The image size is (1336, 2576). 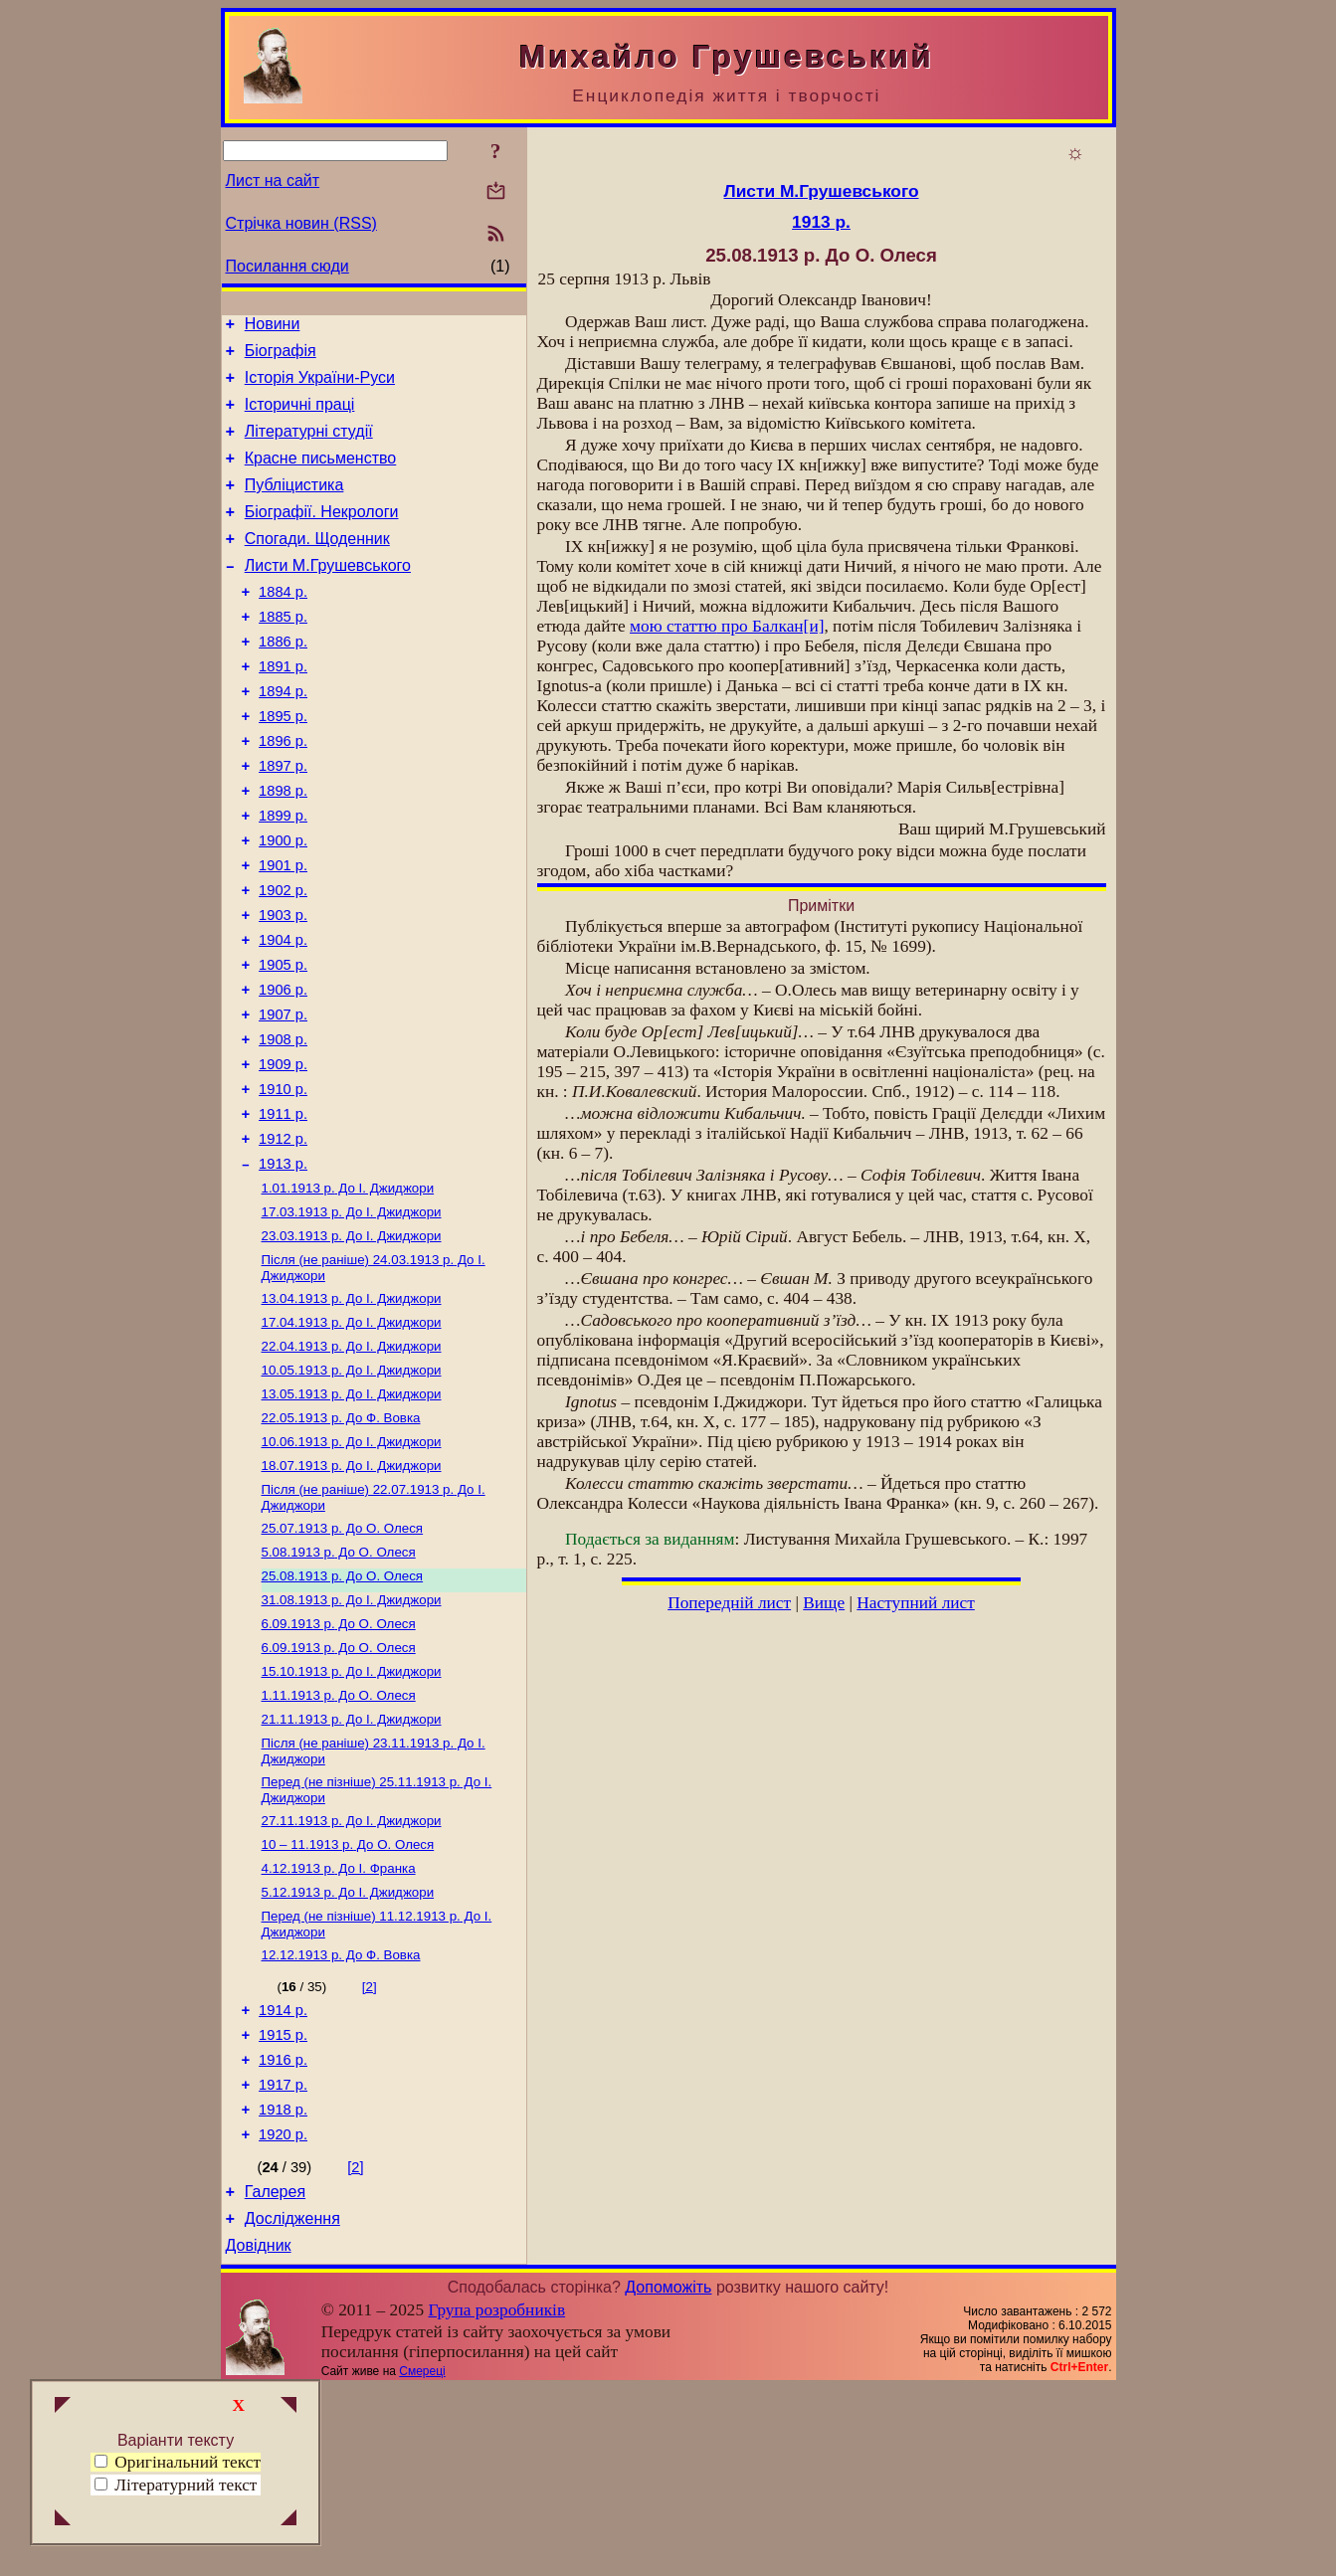 What do you see at coordinates (283, 987) in the screenshot?
I see `1903 р.` at bounding box center [283, 987].